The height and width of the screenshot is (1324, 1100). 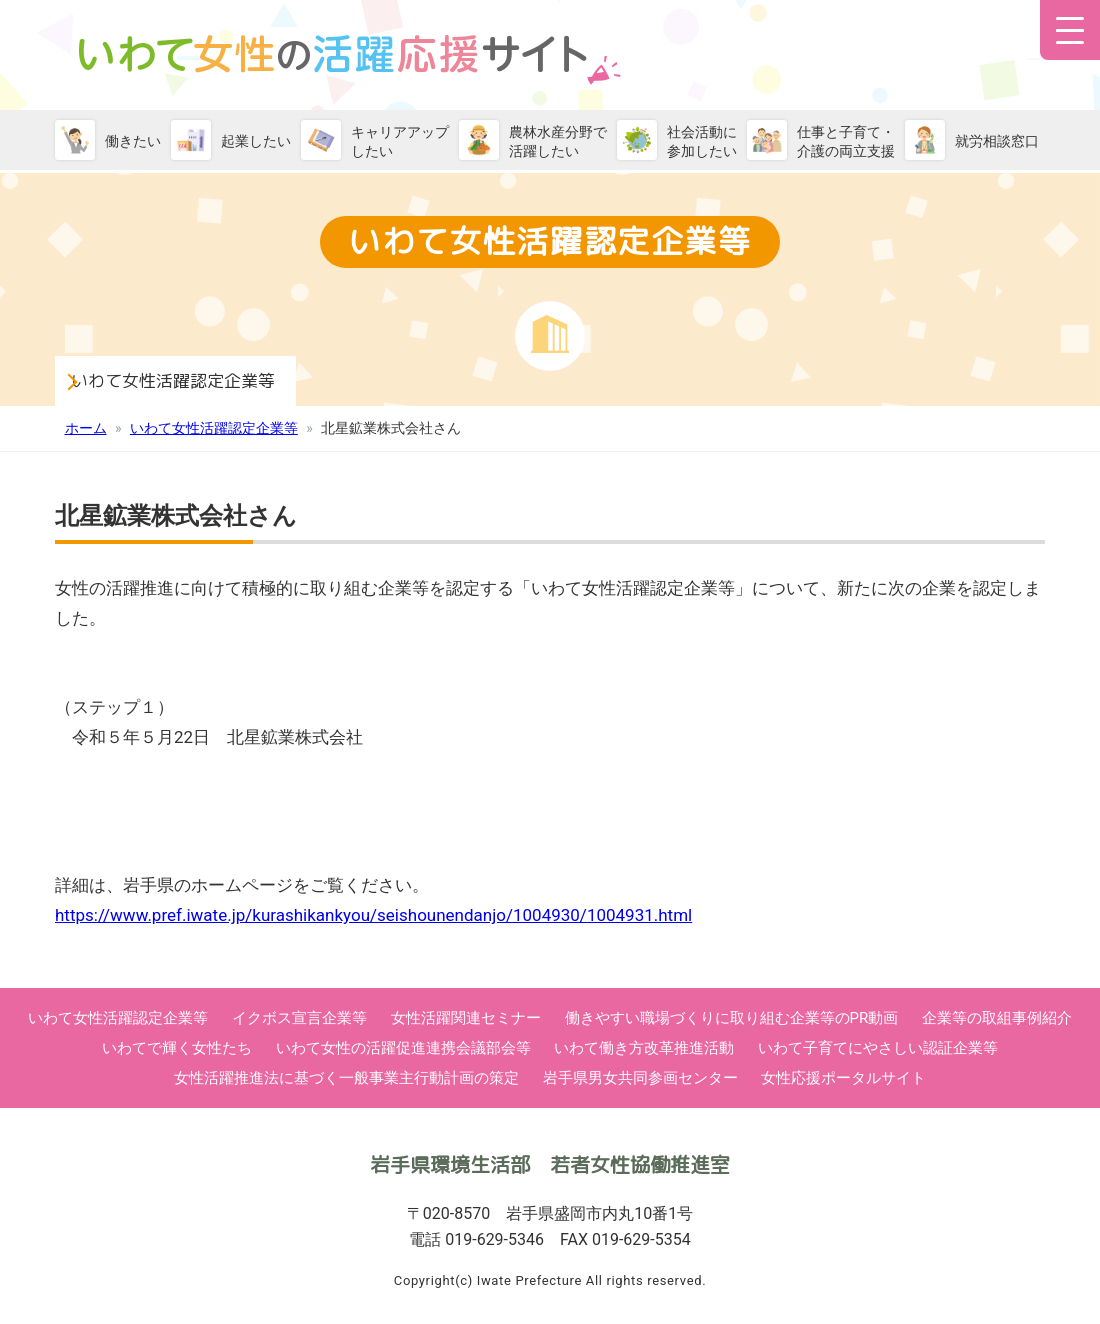 What do you see at coordinates (732, 1018) in the screenshot?
I see `働きやすい職場づくりに取り組む企業等のPR動画` at bounding box center [732, 1018].